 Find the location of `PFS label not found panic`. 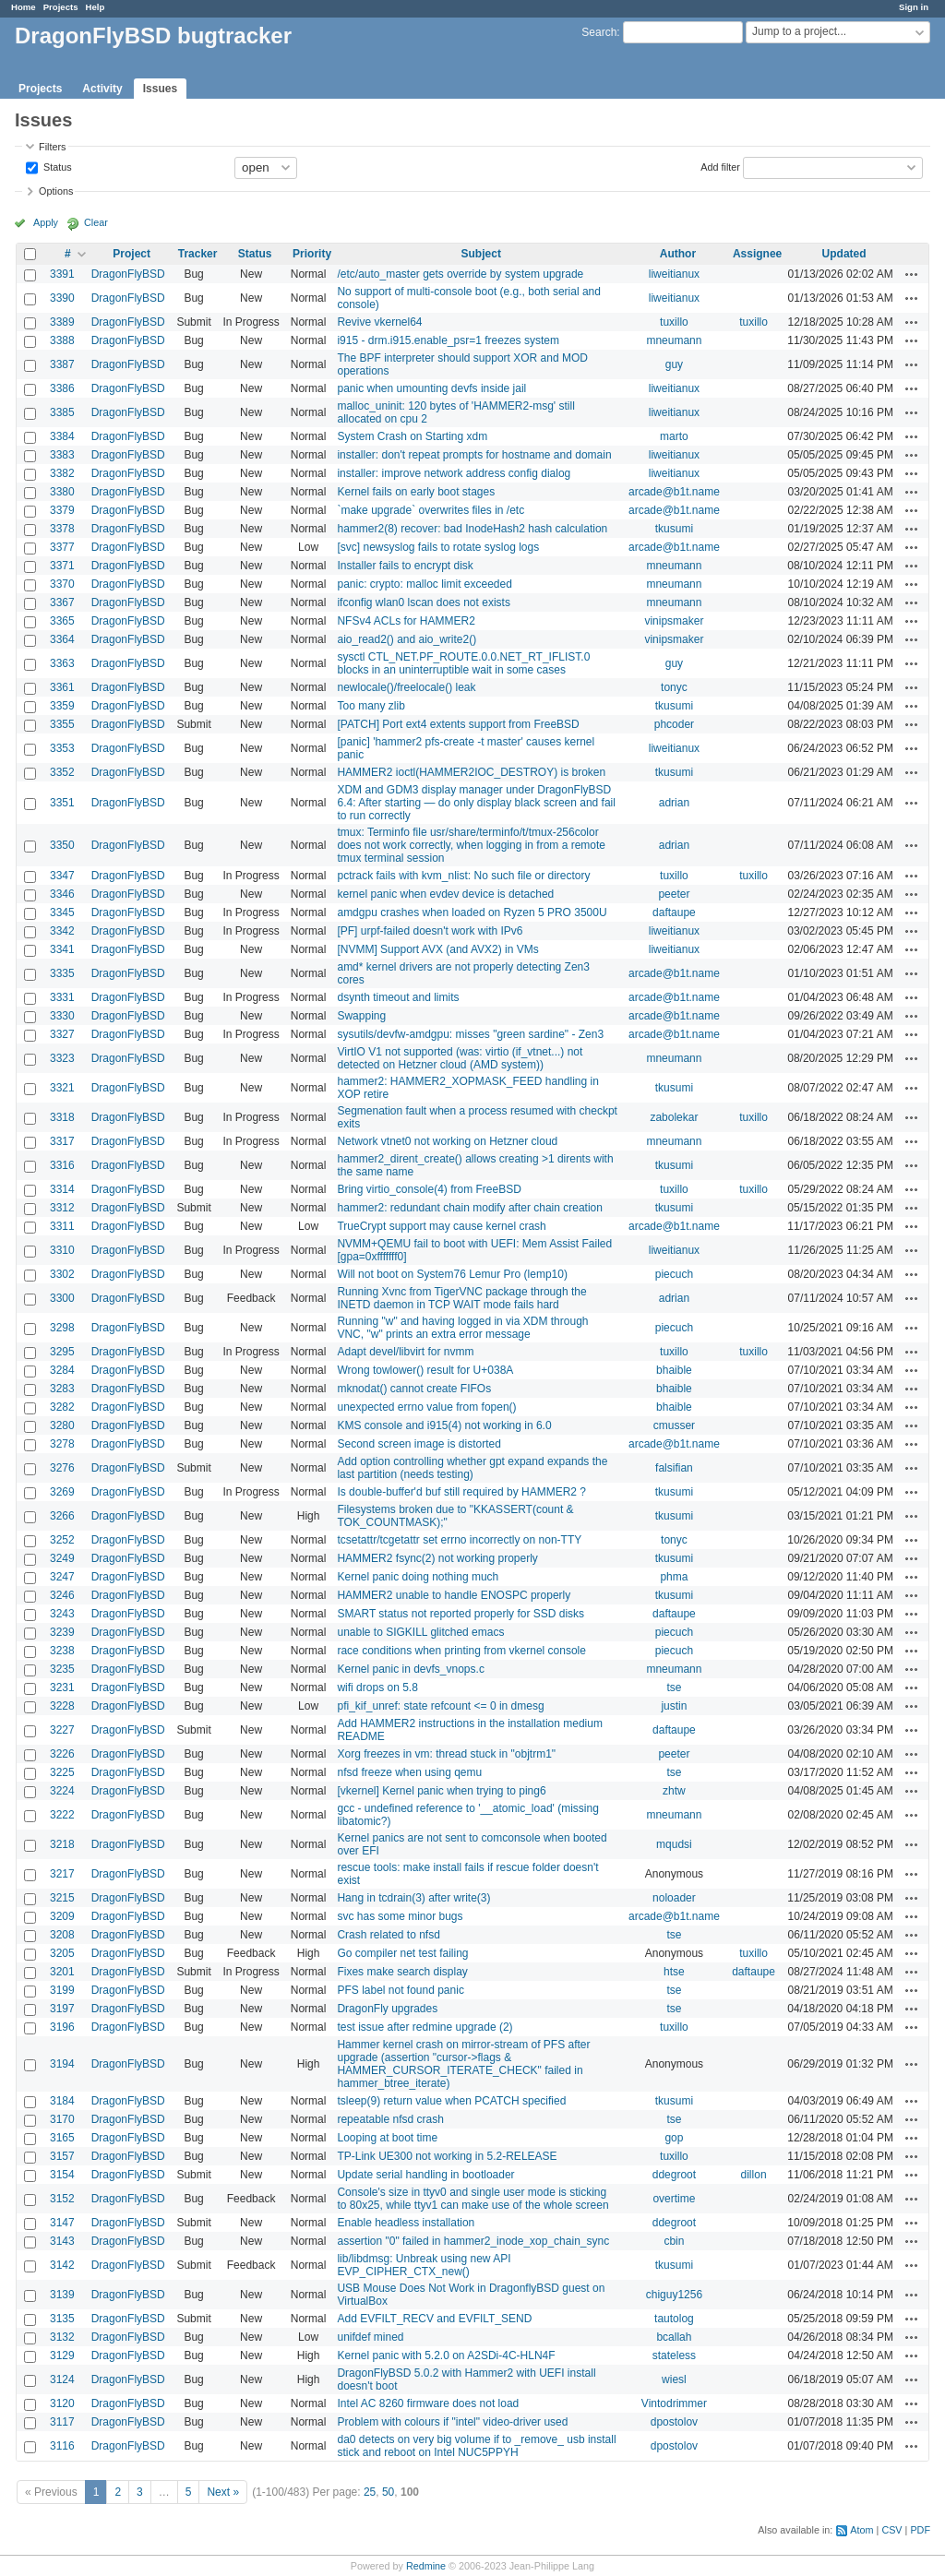

PFS label not found panic is located at coordinates (400, 1990).